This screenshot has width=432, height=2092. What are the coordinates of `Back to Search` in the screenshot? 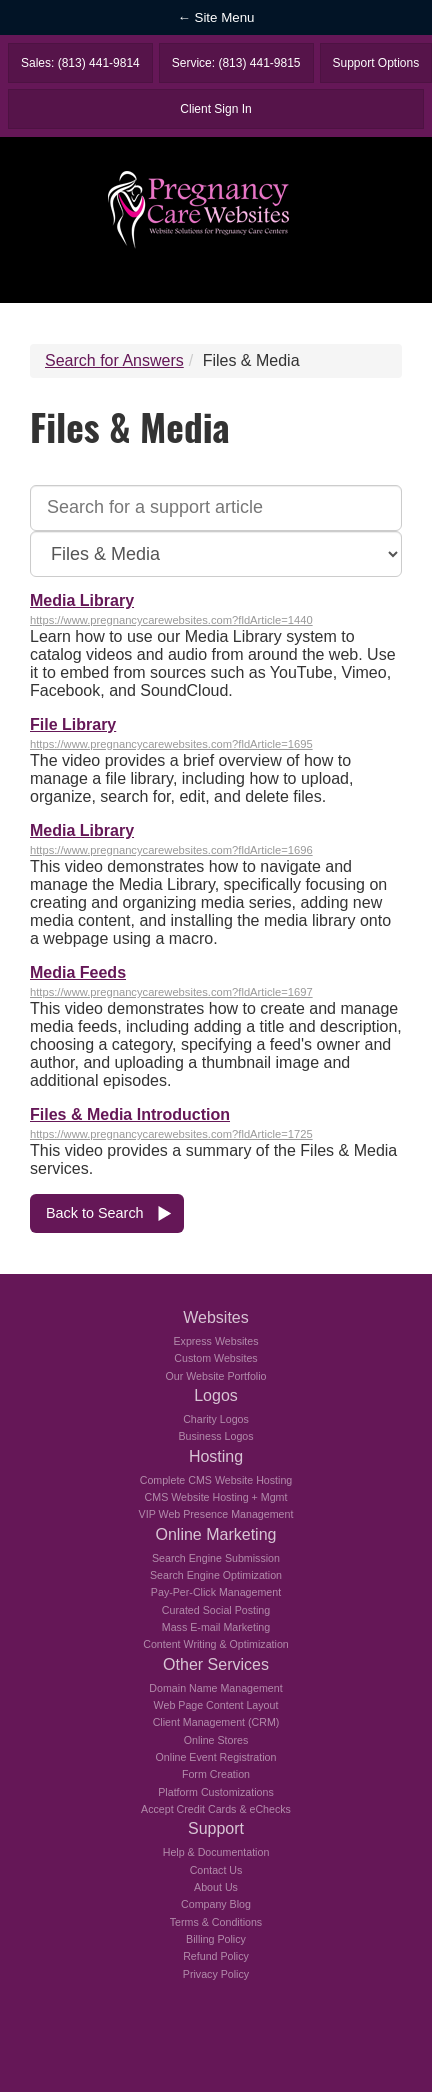 It's located at (95, 1213).